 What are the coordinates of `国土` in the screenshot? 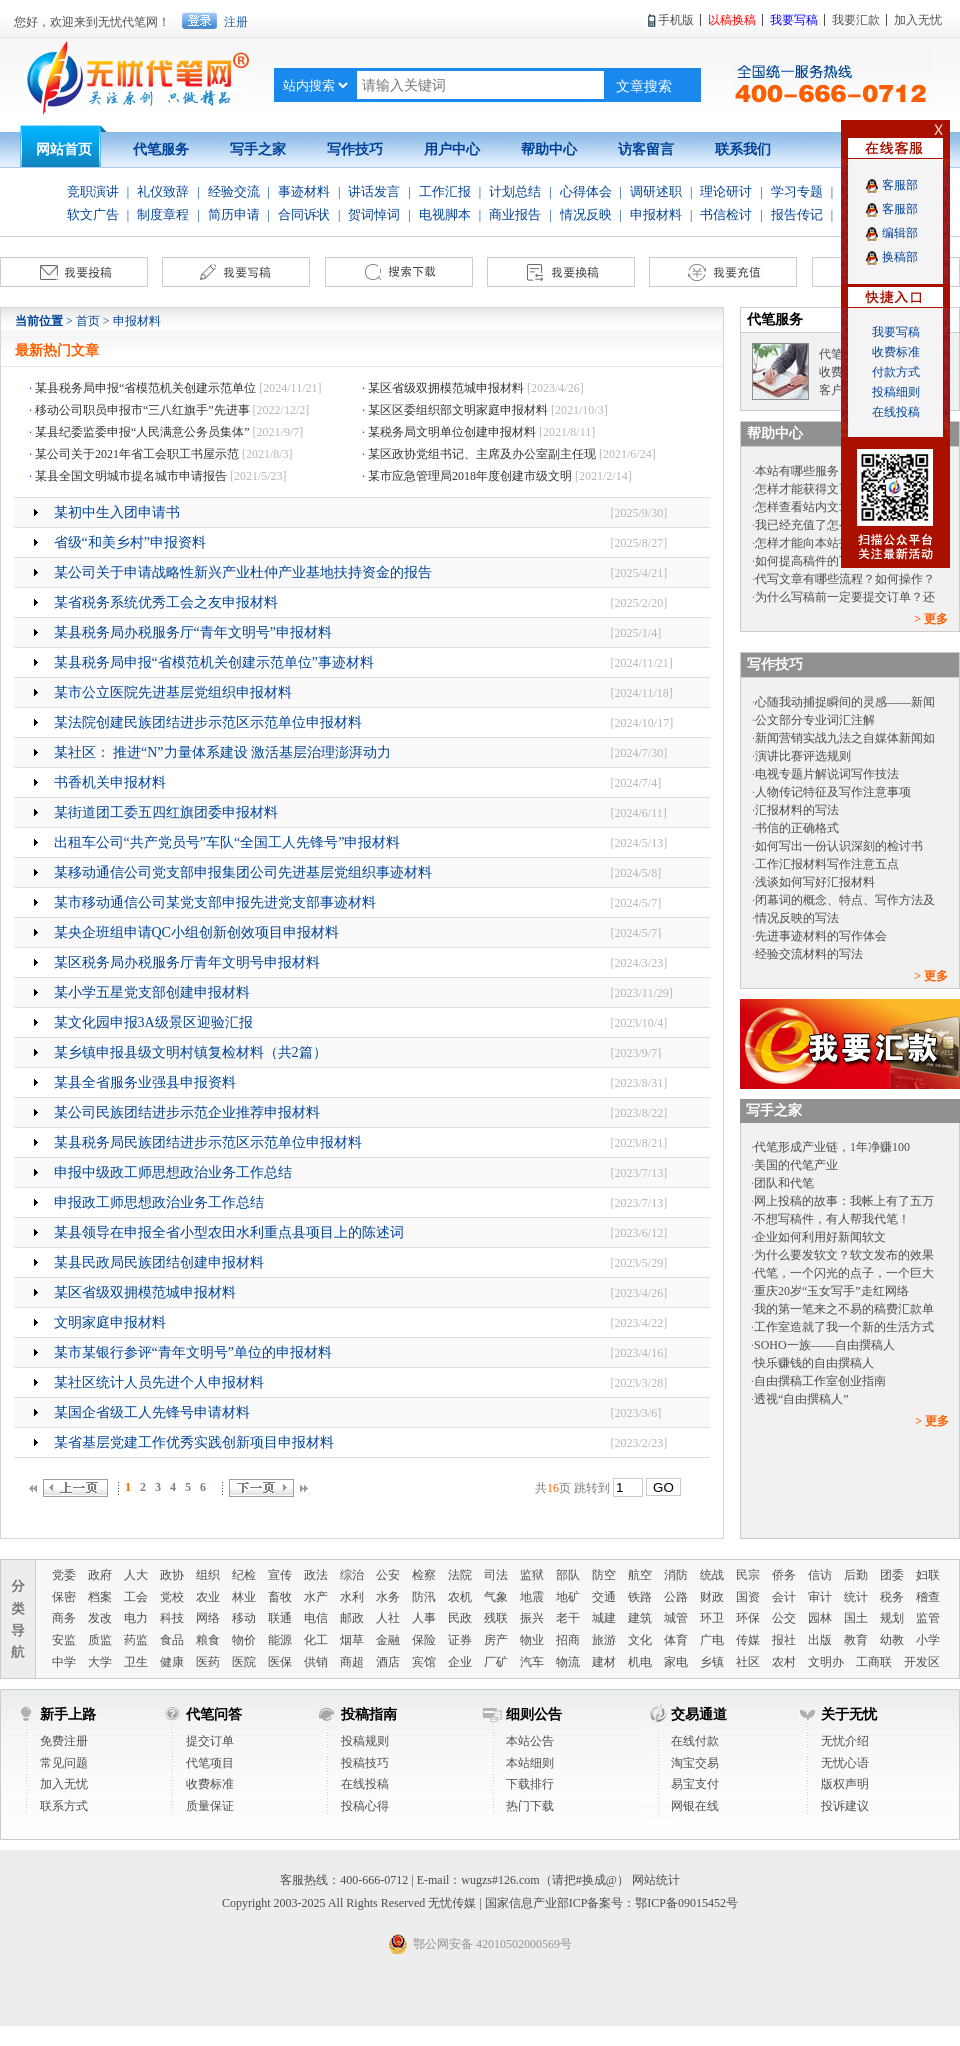 It's located at (856, 1618).